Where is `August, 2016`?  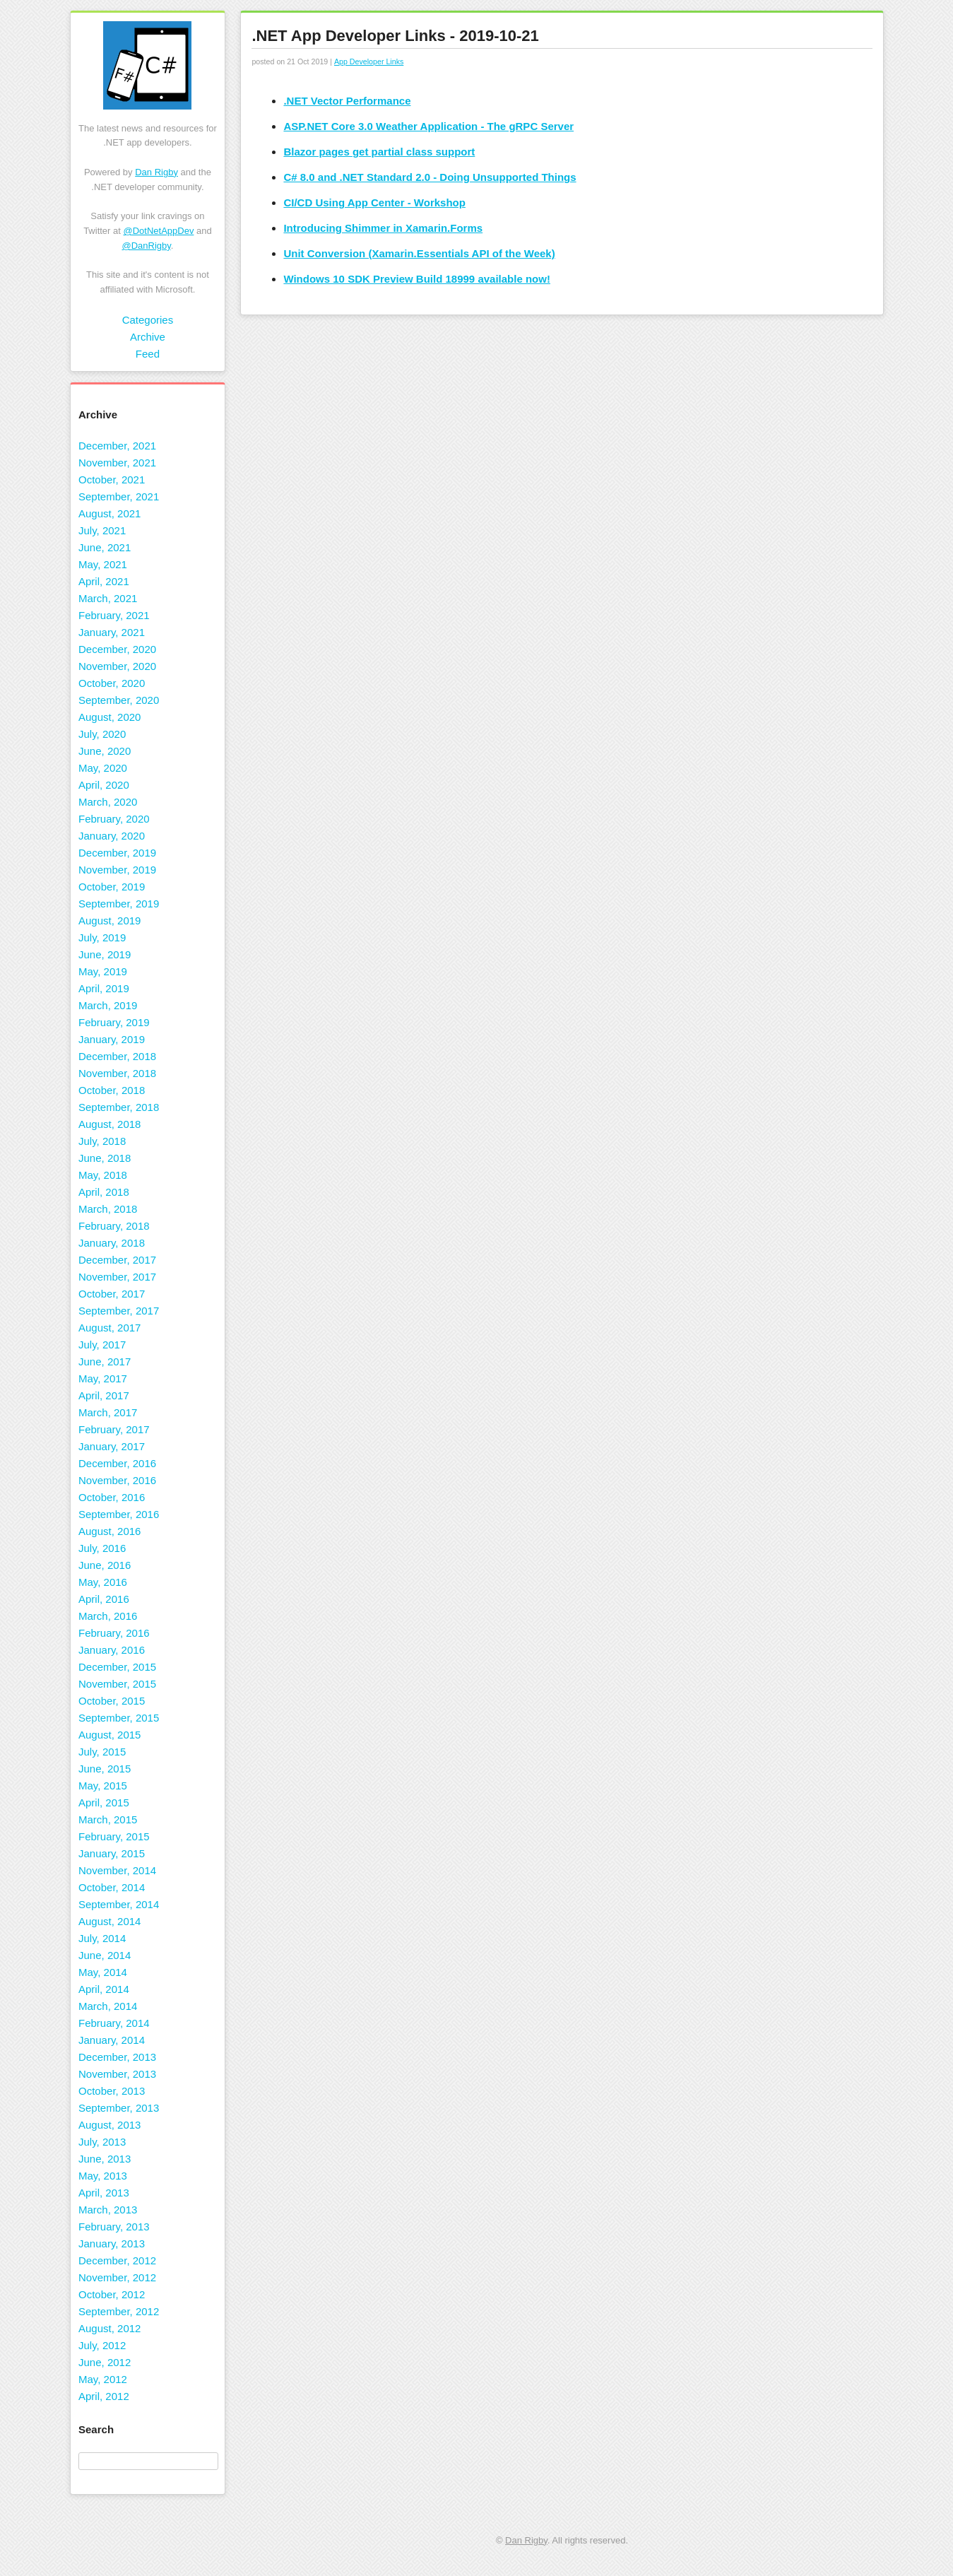 August, 2016 is located at coordinates (109, 1531).